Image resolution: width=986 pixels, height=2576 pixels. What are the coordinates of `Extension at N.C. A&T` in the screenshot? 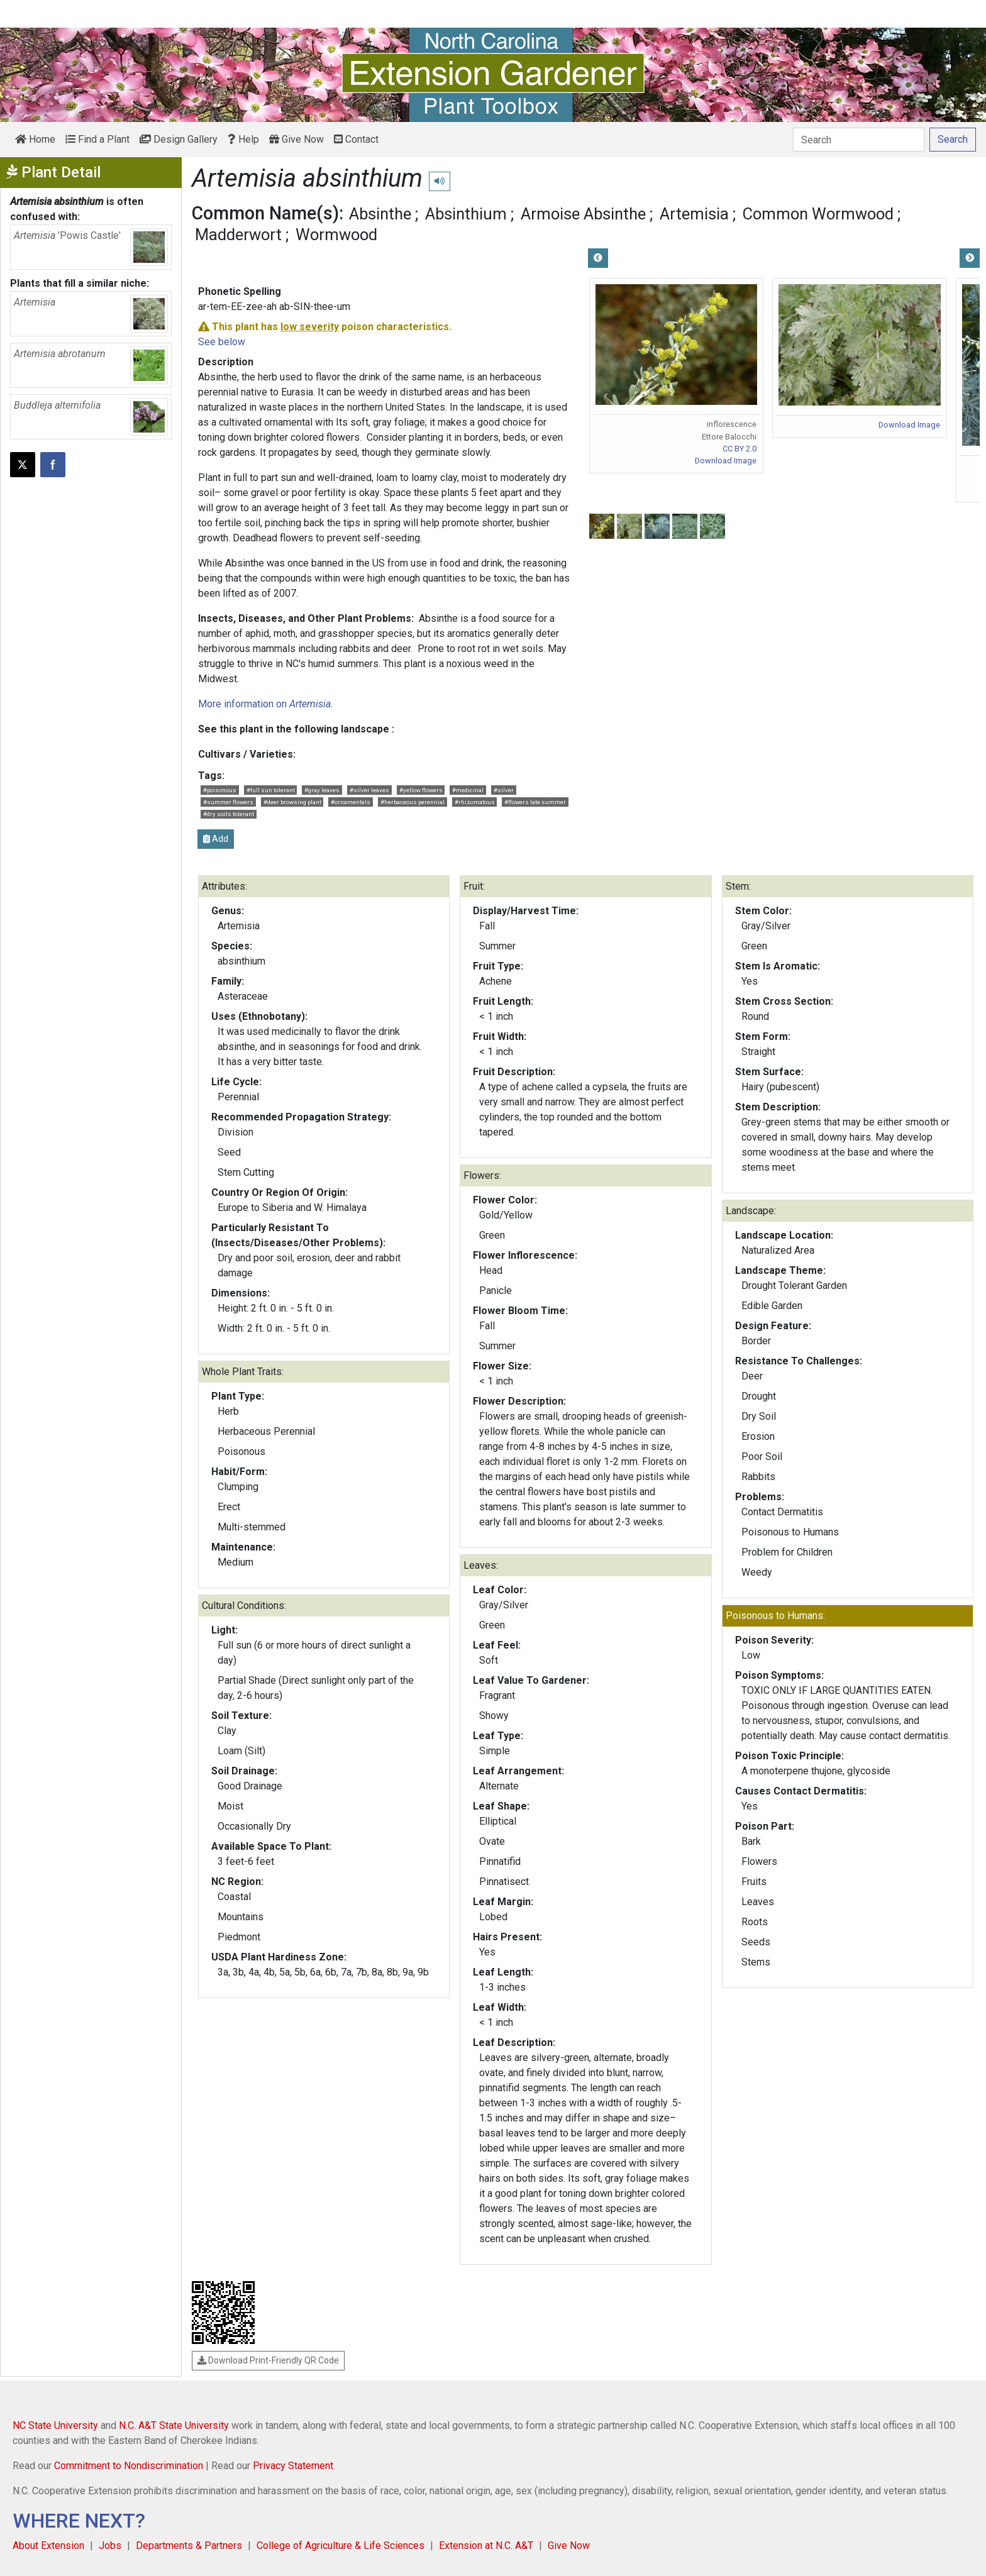 It's located at (486, 2545).